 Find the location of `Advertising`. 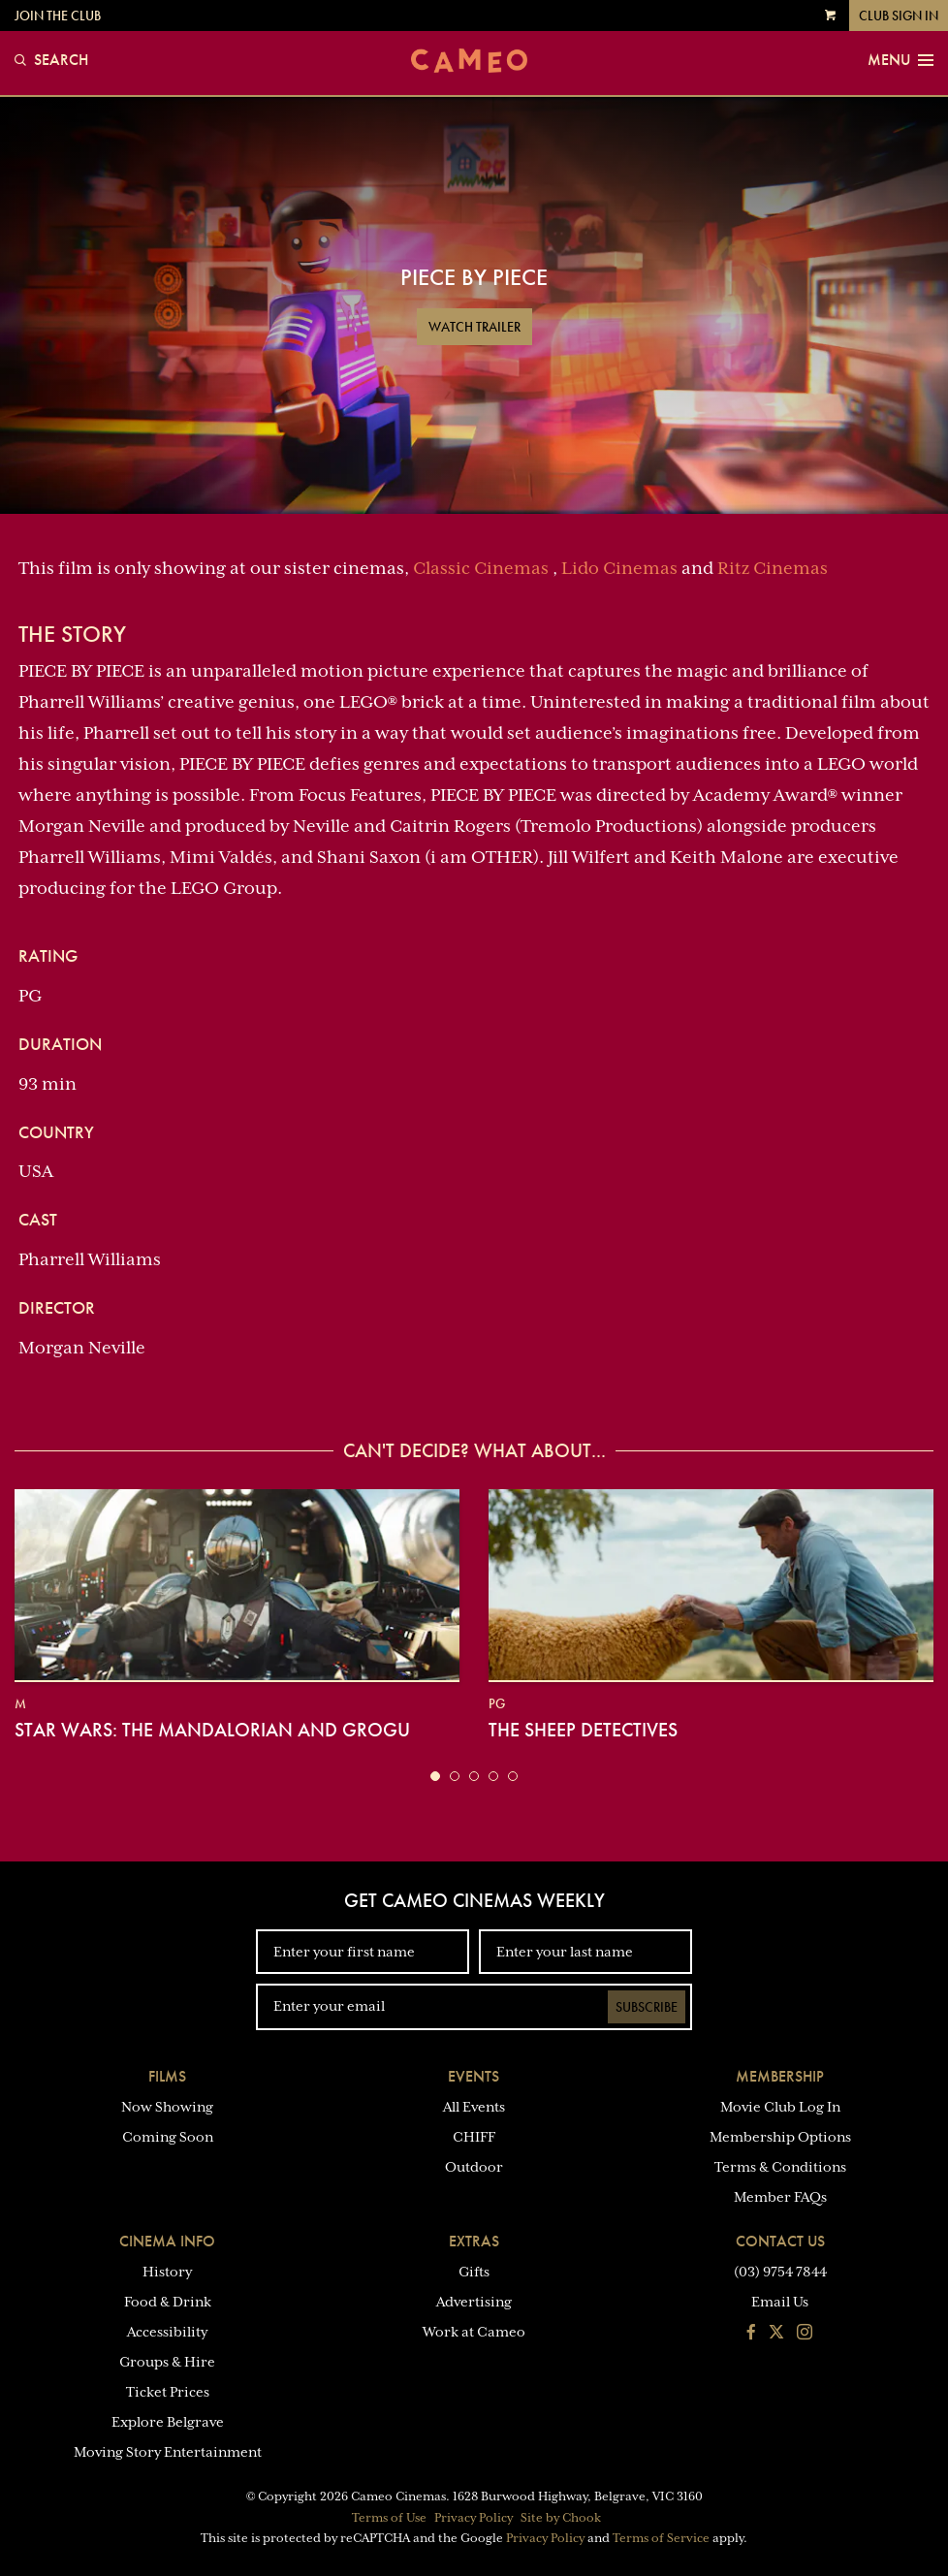

Advertising is located at coordinates (474, 2301).